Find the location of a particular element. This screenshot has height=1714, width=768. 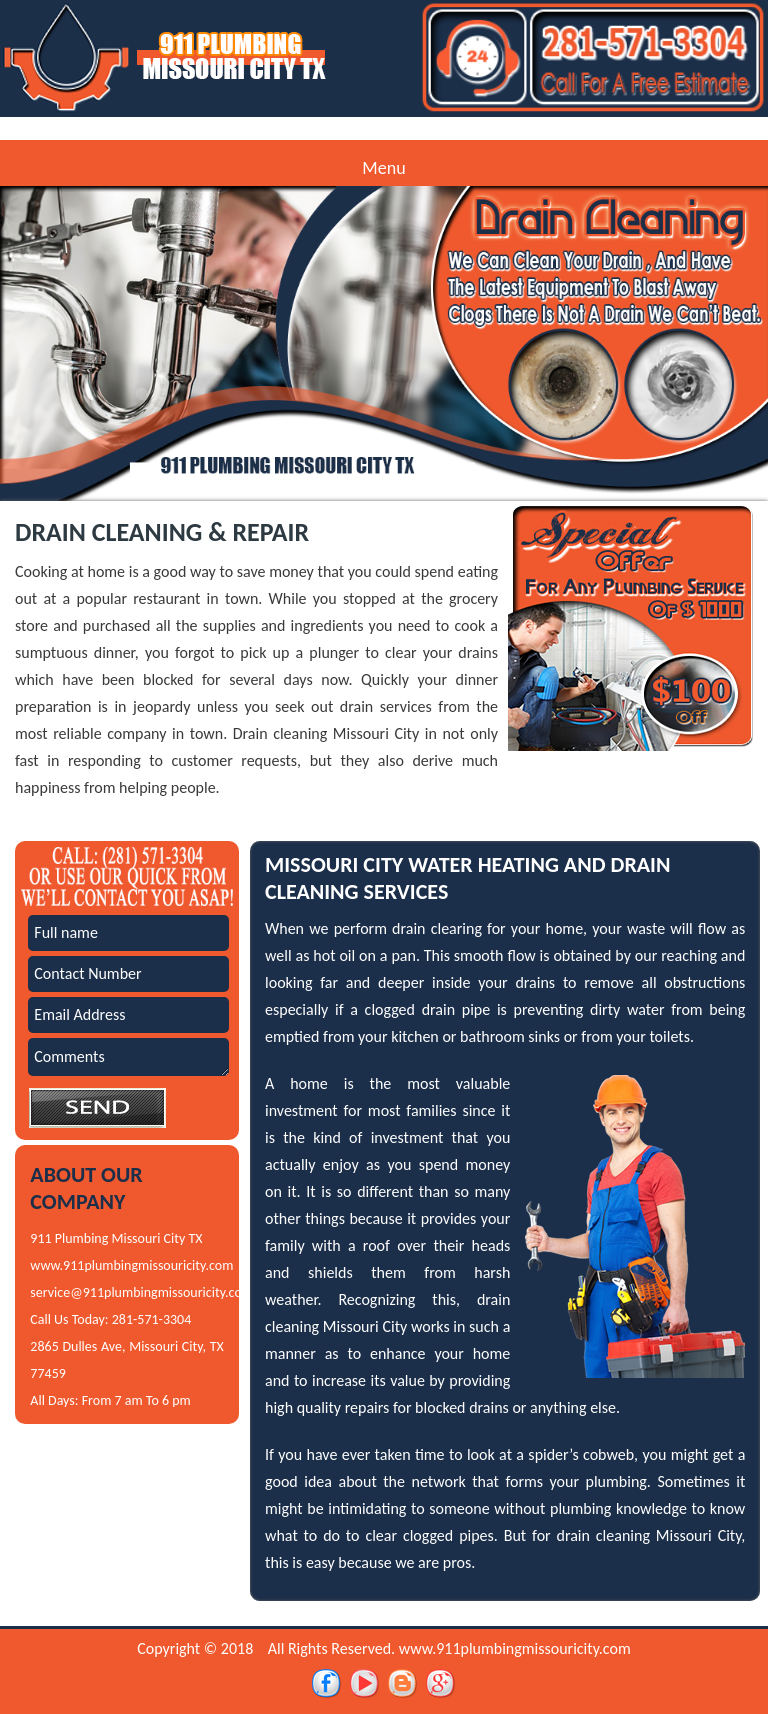

Menu is located at coordinates (383, 168).